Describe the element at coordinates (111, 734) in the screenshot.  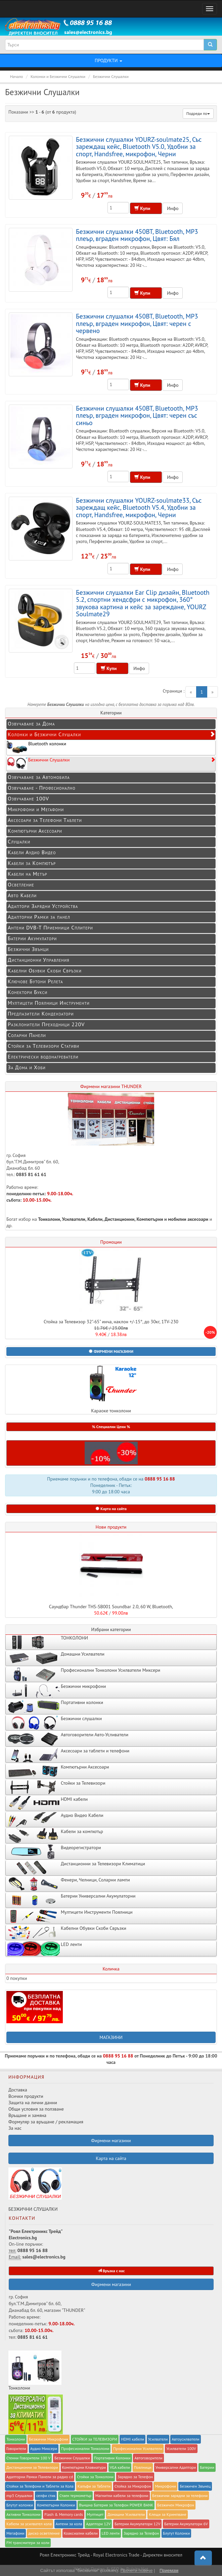
I see `Колонки и Безжични Слушалки` at that location.